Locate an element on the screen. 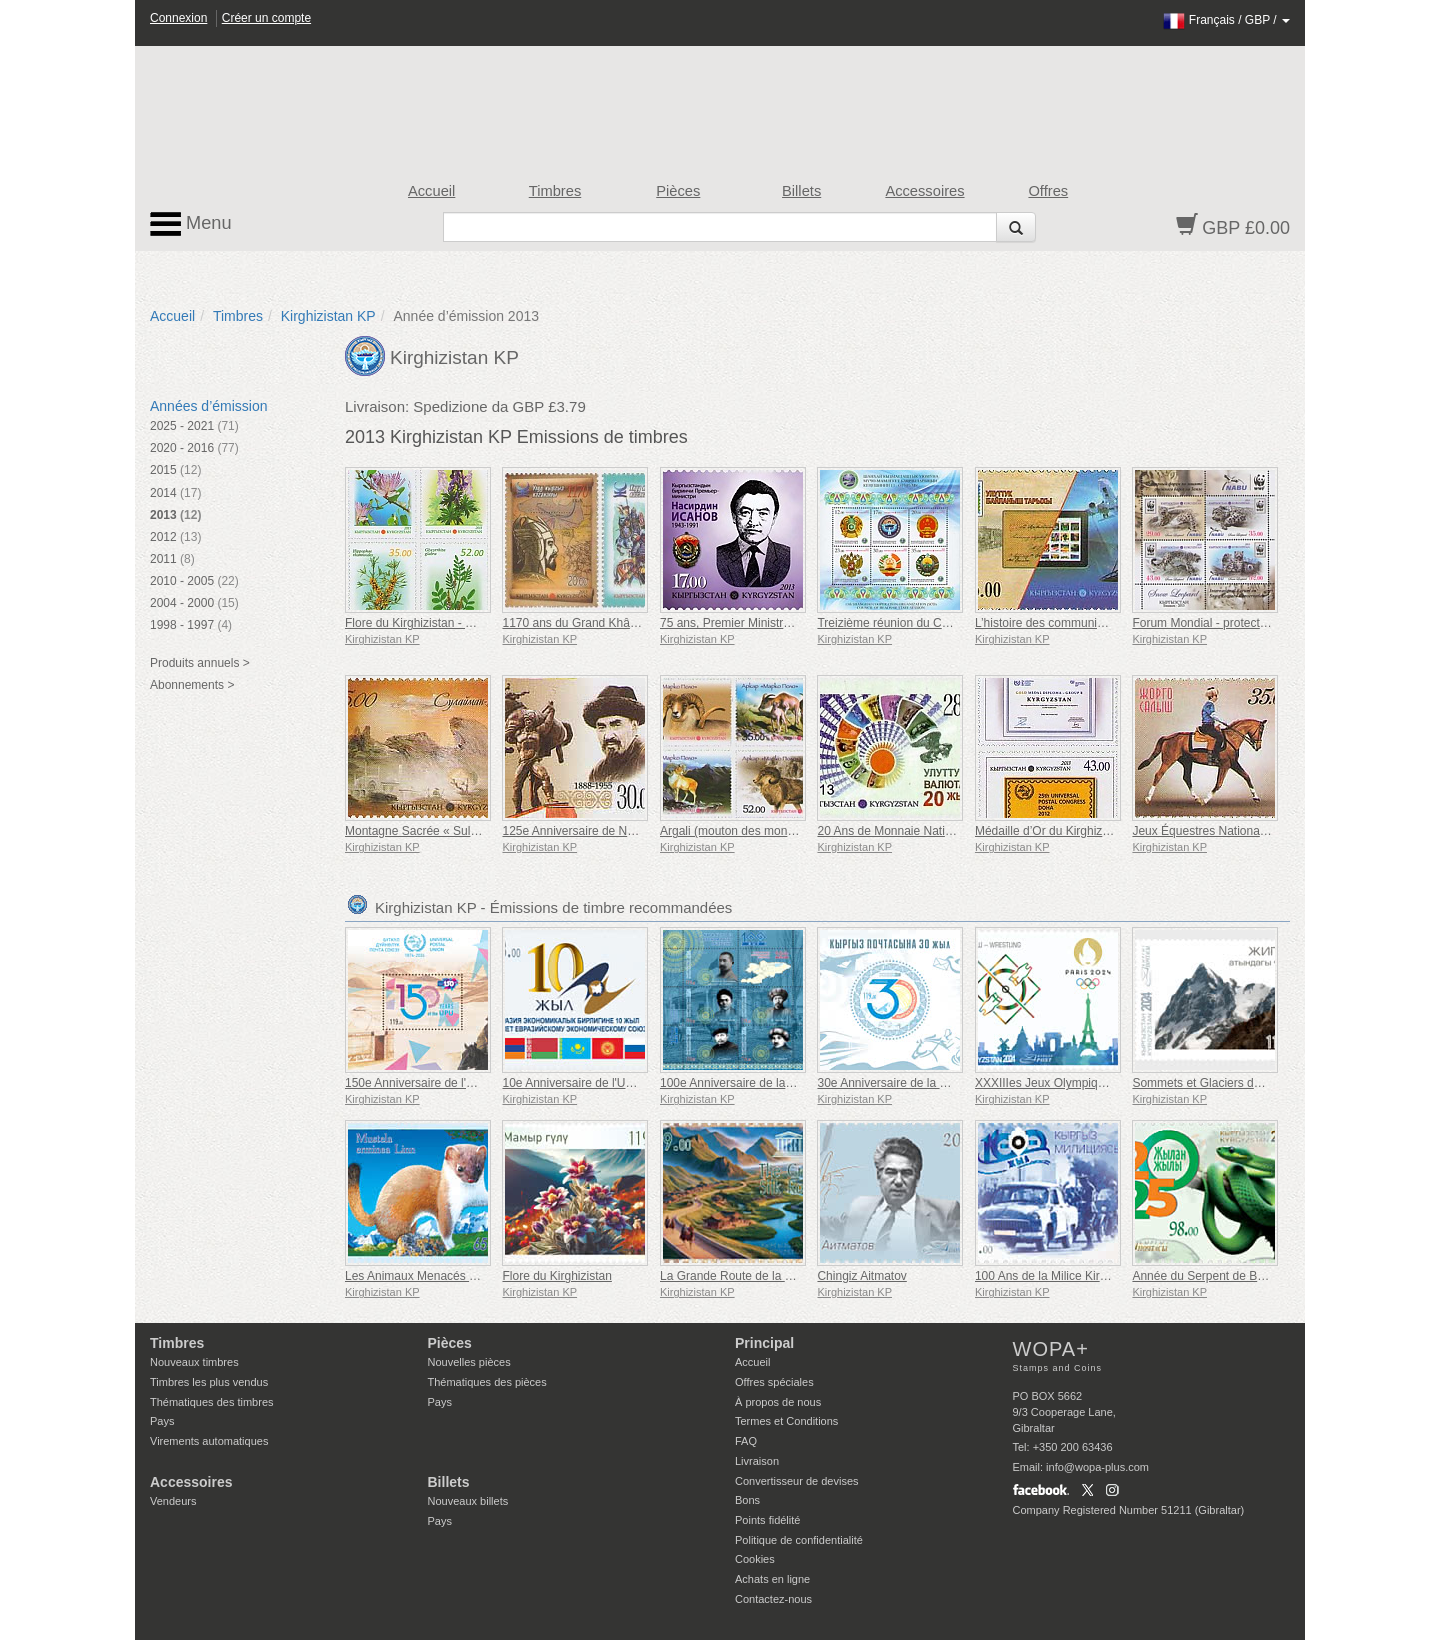 This screenshot has height=1640, width=1440. Pièces is located at coordinates (678, 191).